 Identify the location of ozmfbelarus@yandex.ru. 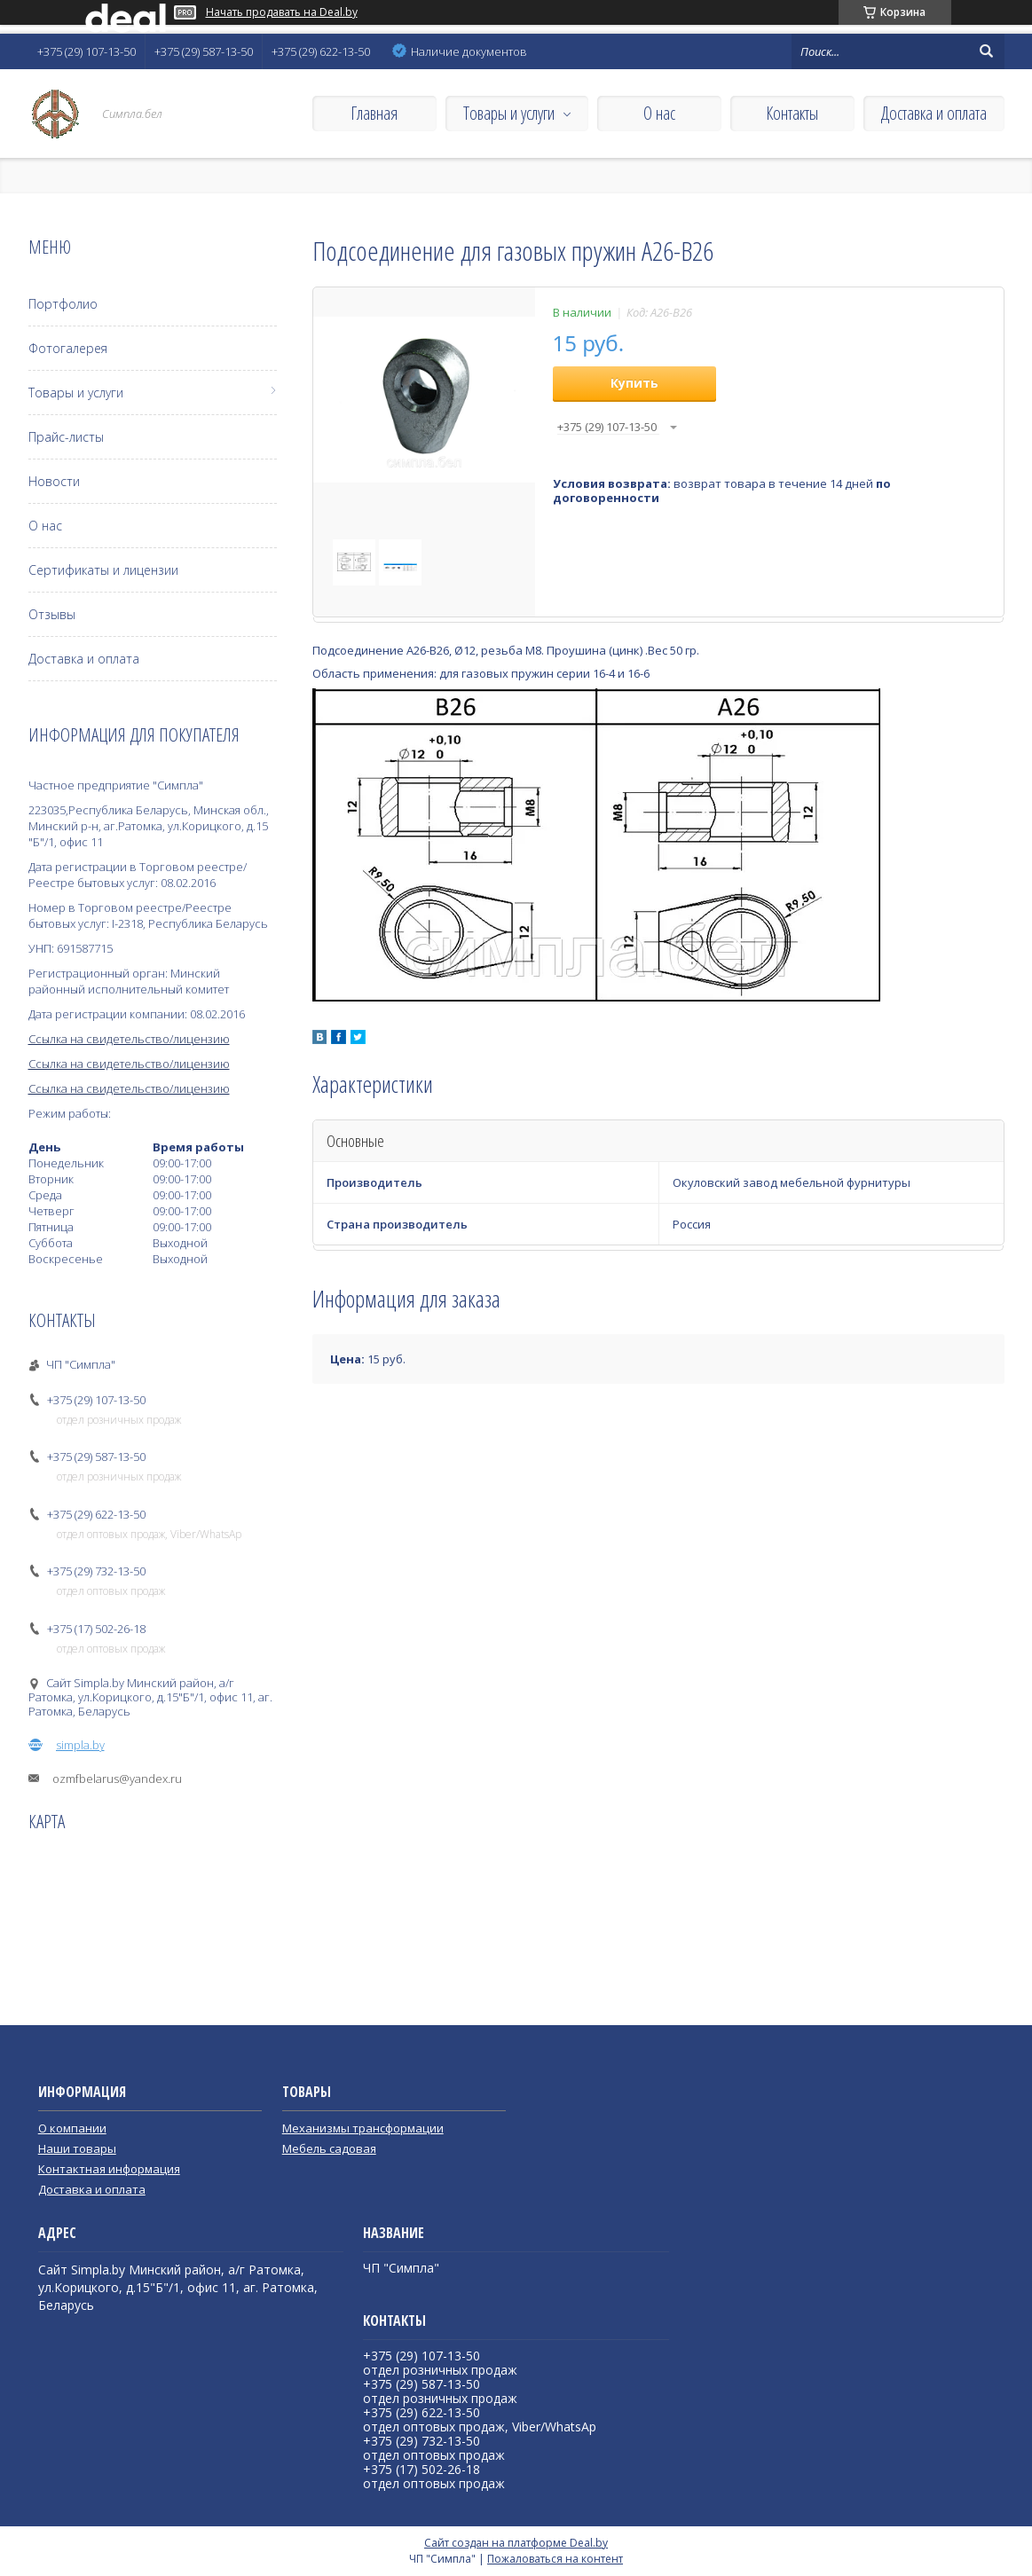
(117, 1778).